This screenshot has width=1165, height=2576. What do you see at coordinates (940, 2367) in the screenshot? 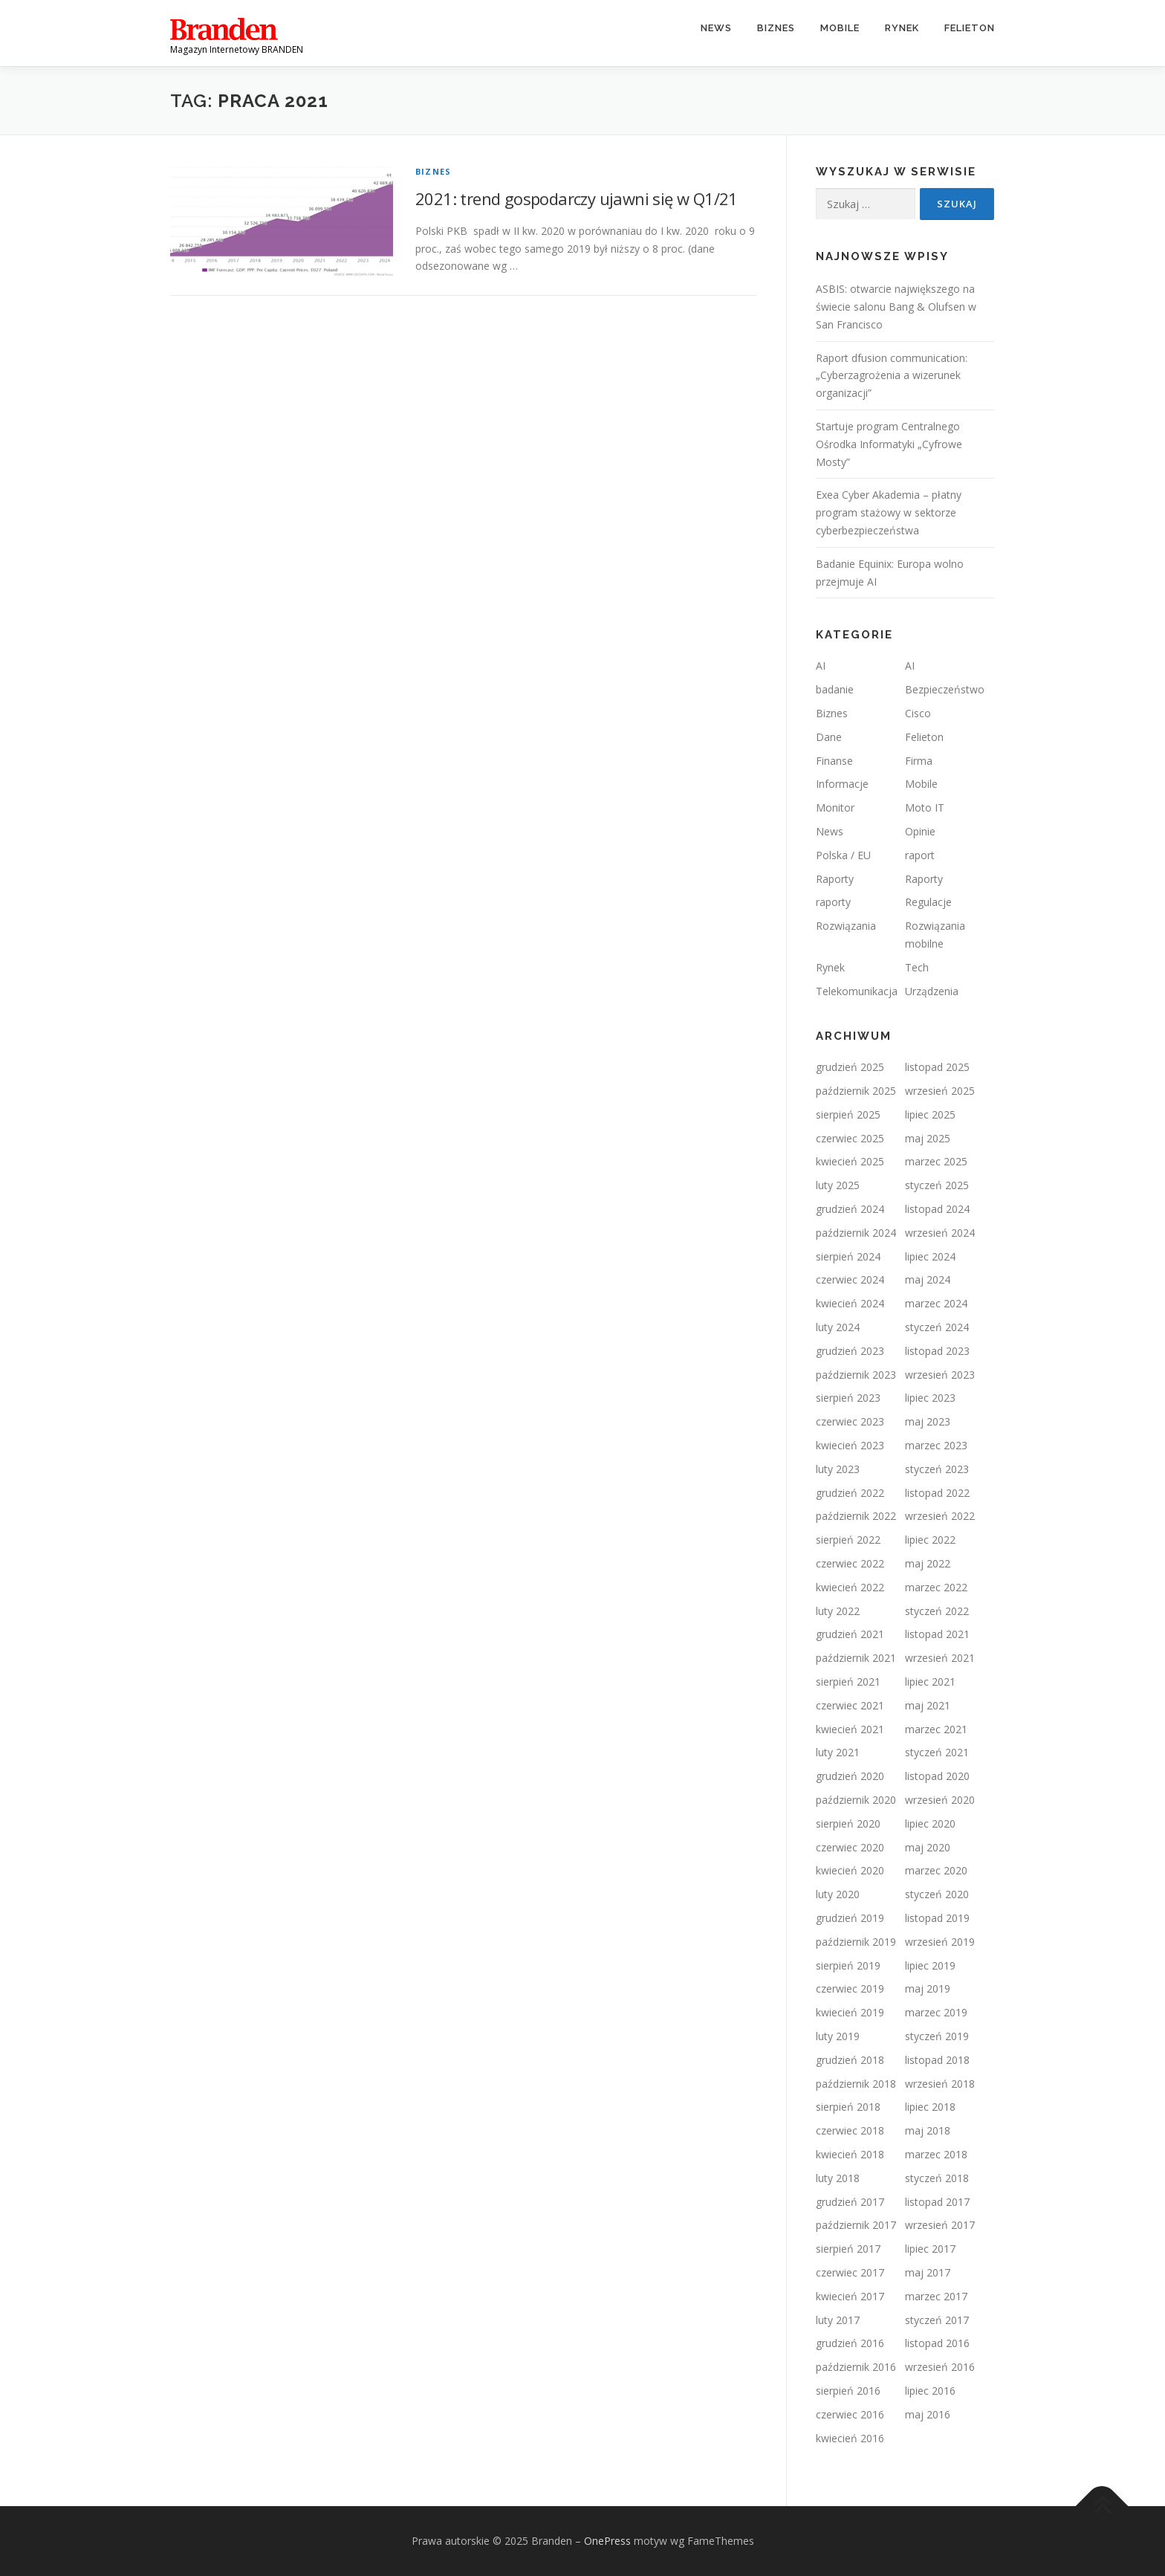
I see `wrzesień 2016` at bounding box center [940, 2367].